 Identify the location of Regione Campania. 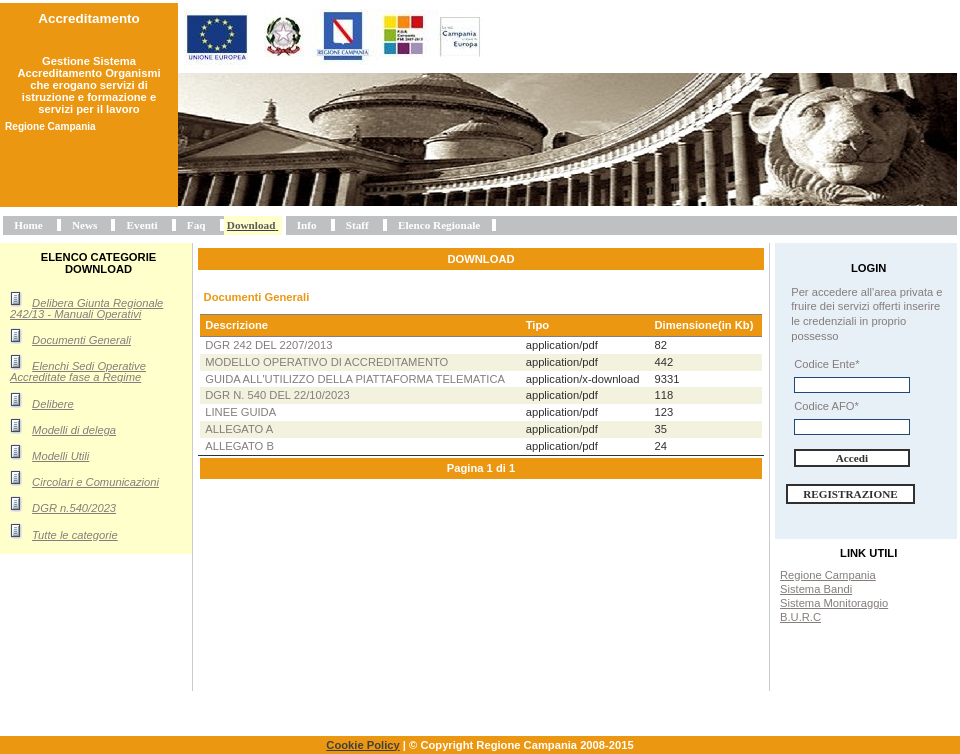
(828, 575).